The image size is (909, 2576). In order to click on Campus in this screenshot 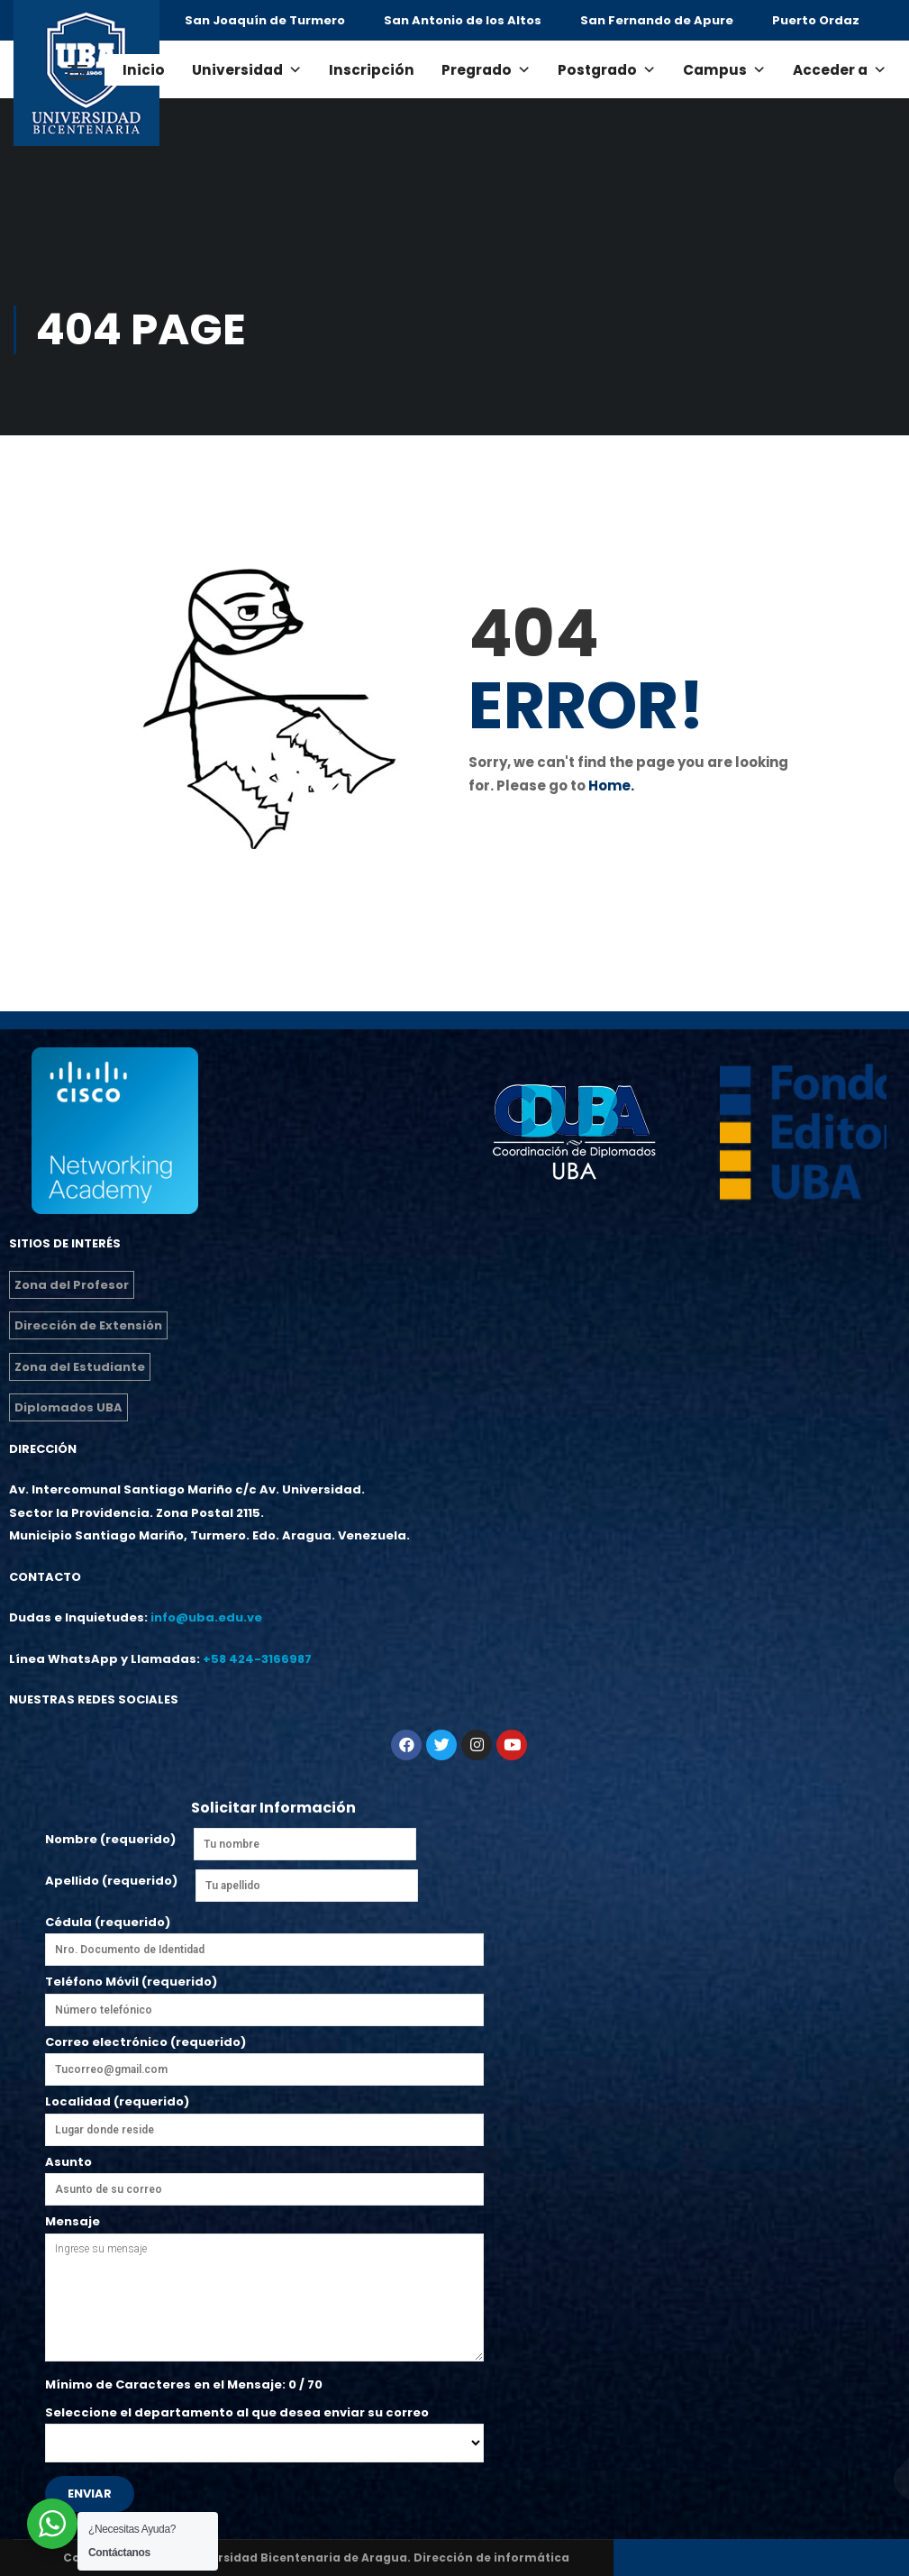, I will do `click(724, 69)`.